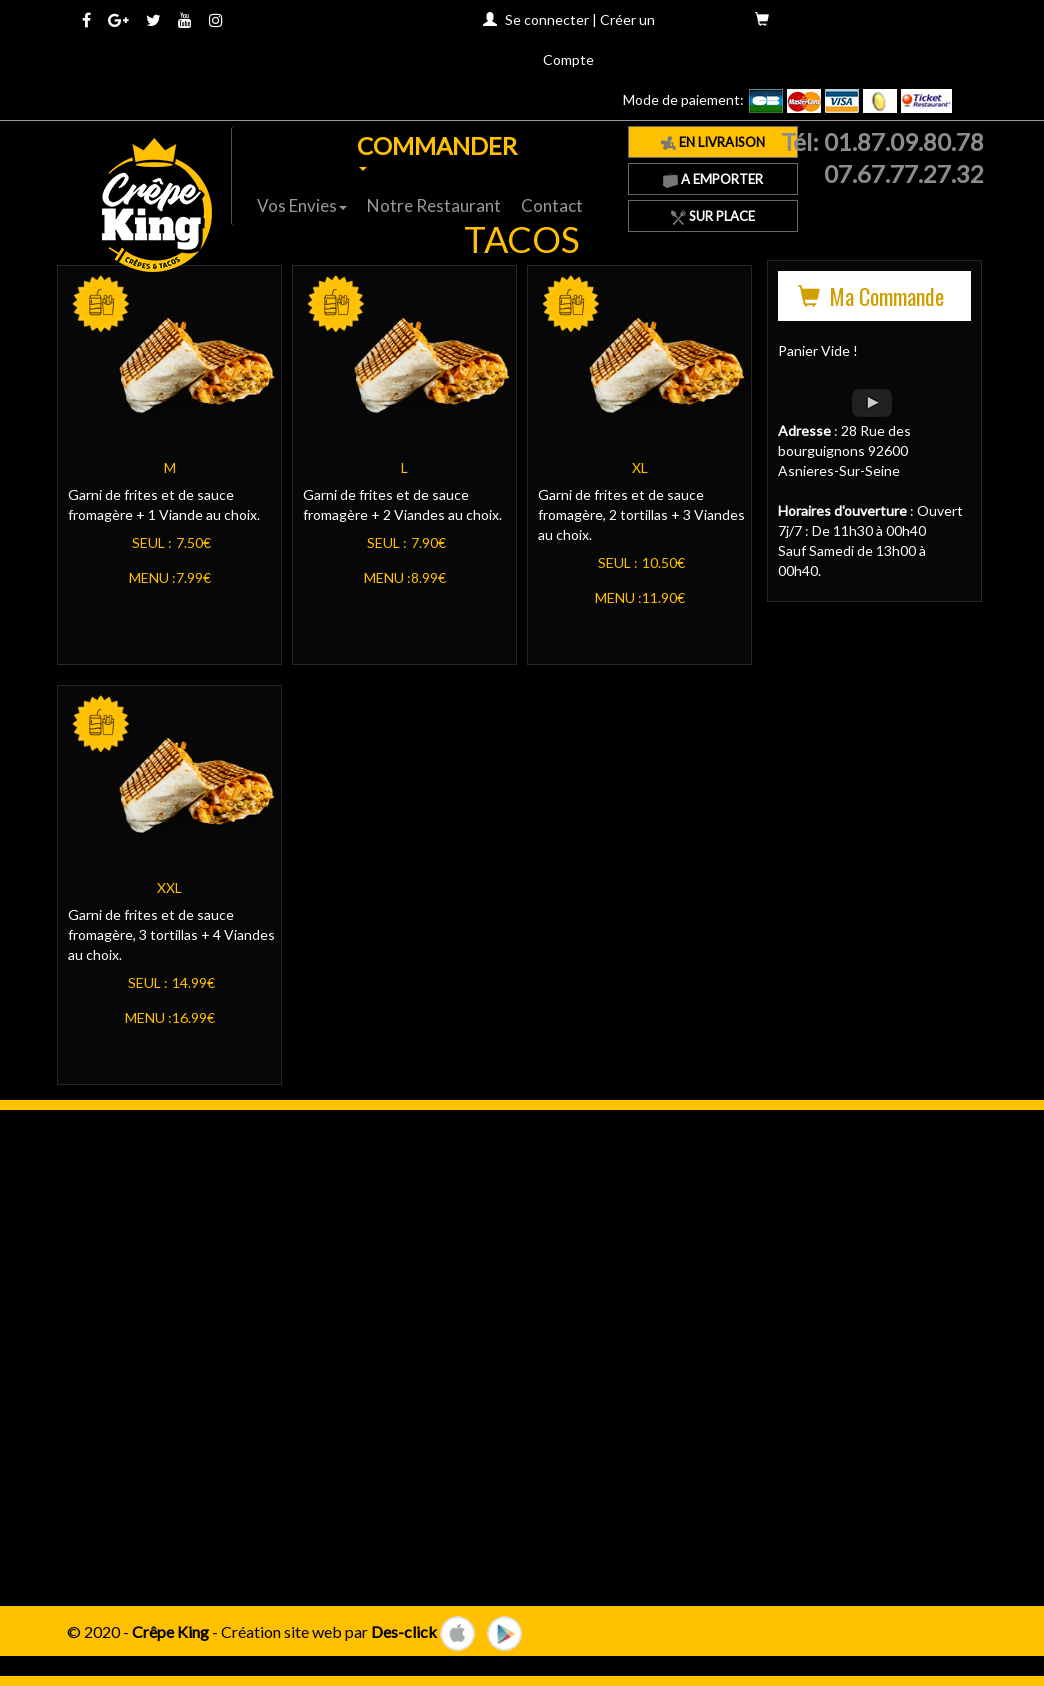 Image resolution: width=1044 pixels, height=1686 pixels. Describe the element at coordinates (404, 1630) in the screenshot. I see `Des-click` at that location.